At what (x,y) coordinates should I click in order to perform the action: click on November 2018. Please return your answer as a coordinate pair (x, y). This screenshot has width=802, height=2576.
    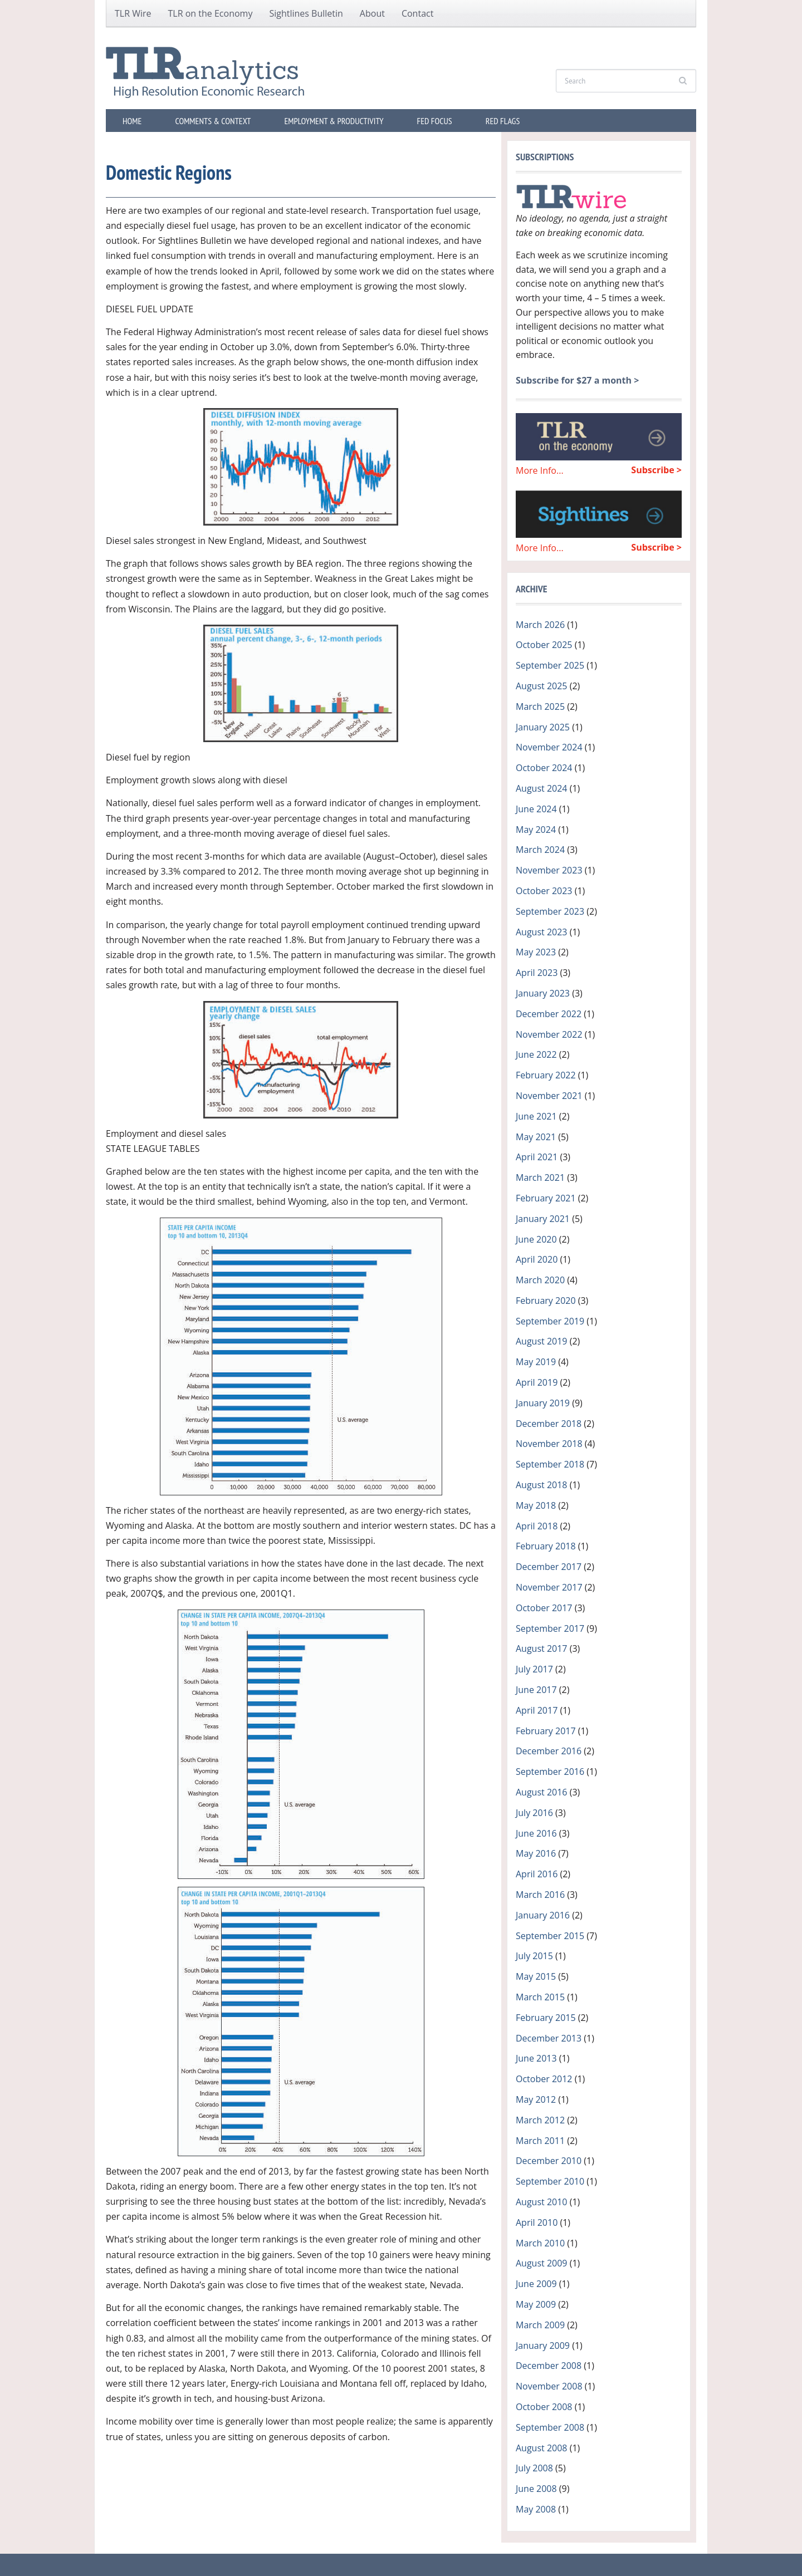
    Looking at the image, I should click on (549, 1443).